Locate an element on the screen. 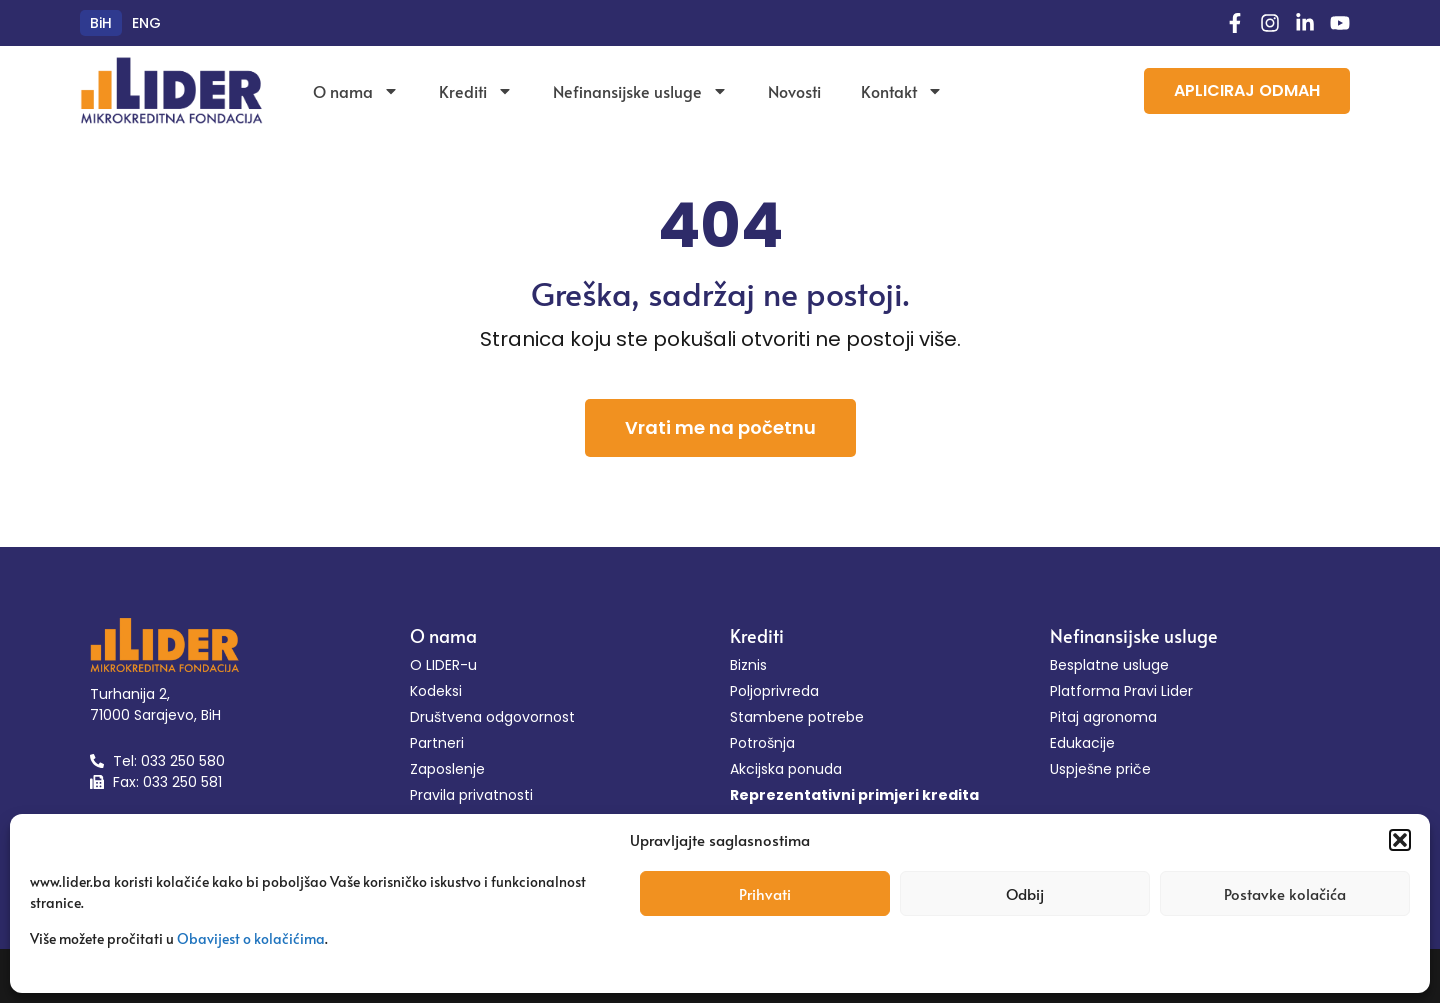 The width and height of the screenshot is (1440, 1003). O nama is located at coordinates (356, 91).